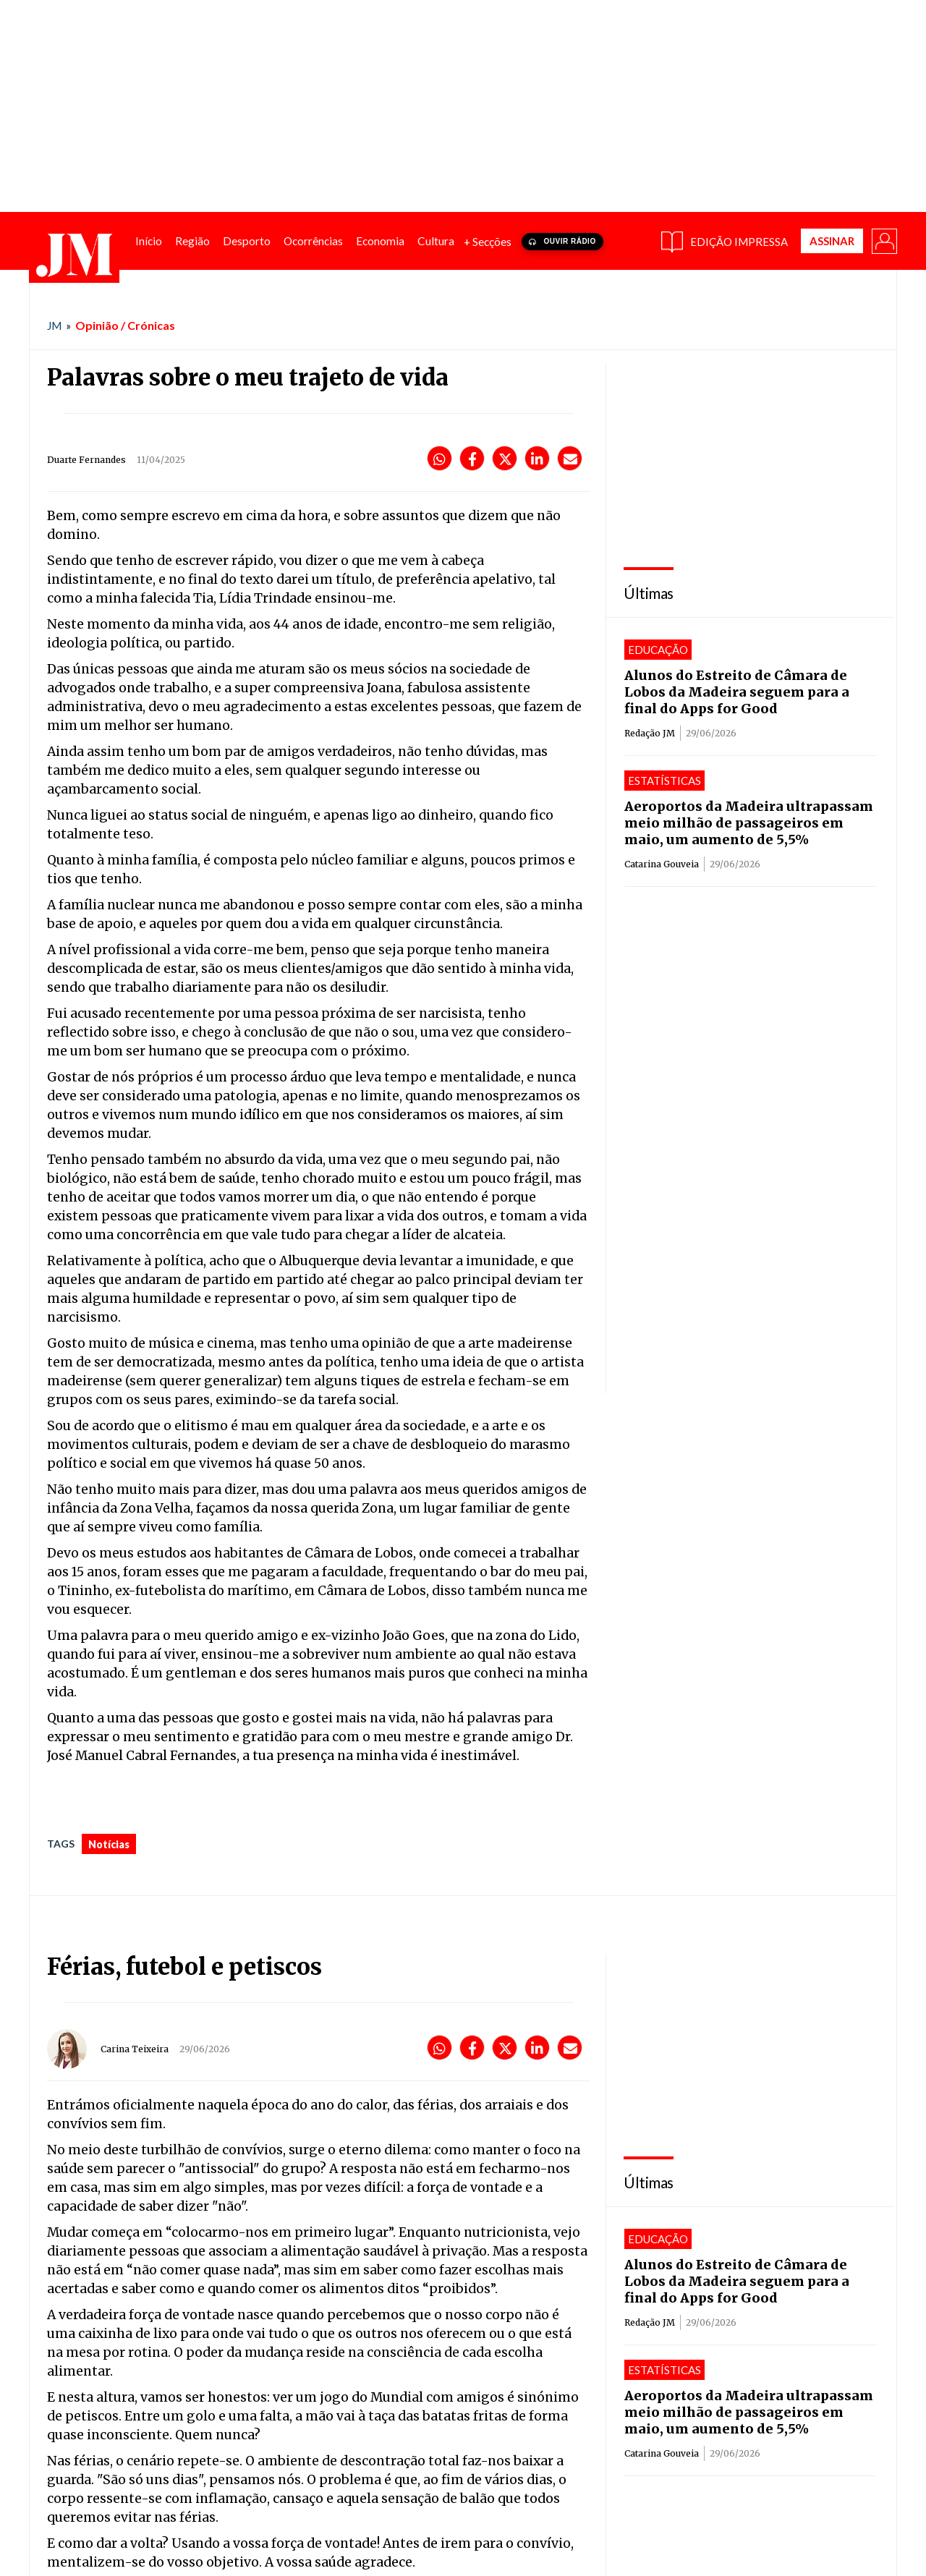 Image resolution: width=926 pixels, height=2576 pixels. Describe the element at coordinates (649, 733) in the screenshot. I see `Redação JM` at that location.